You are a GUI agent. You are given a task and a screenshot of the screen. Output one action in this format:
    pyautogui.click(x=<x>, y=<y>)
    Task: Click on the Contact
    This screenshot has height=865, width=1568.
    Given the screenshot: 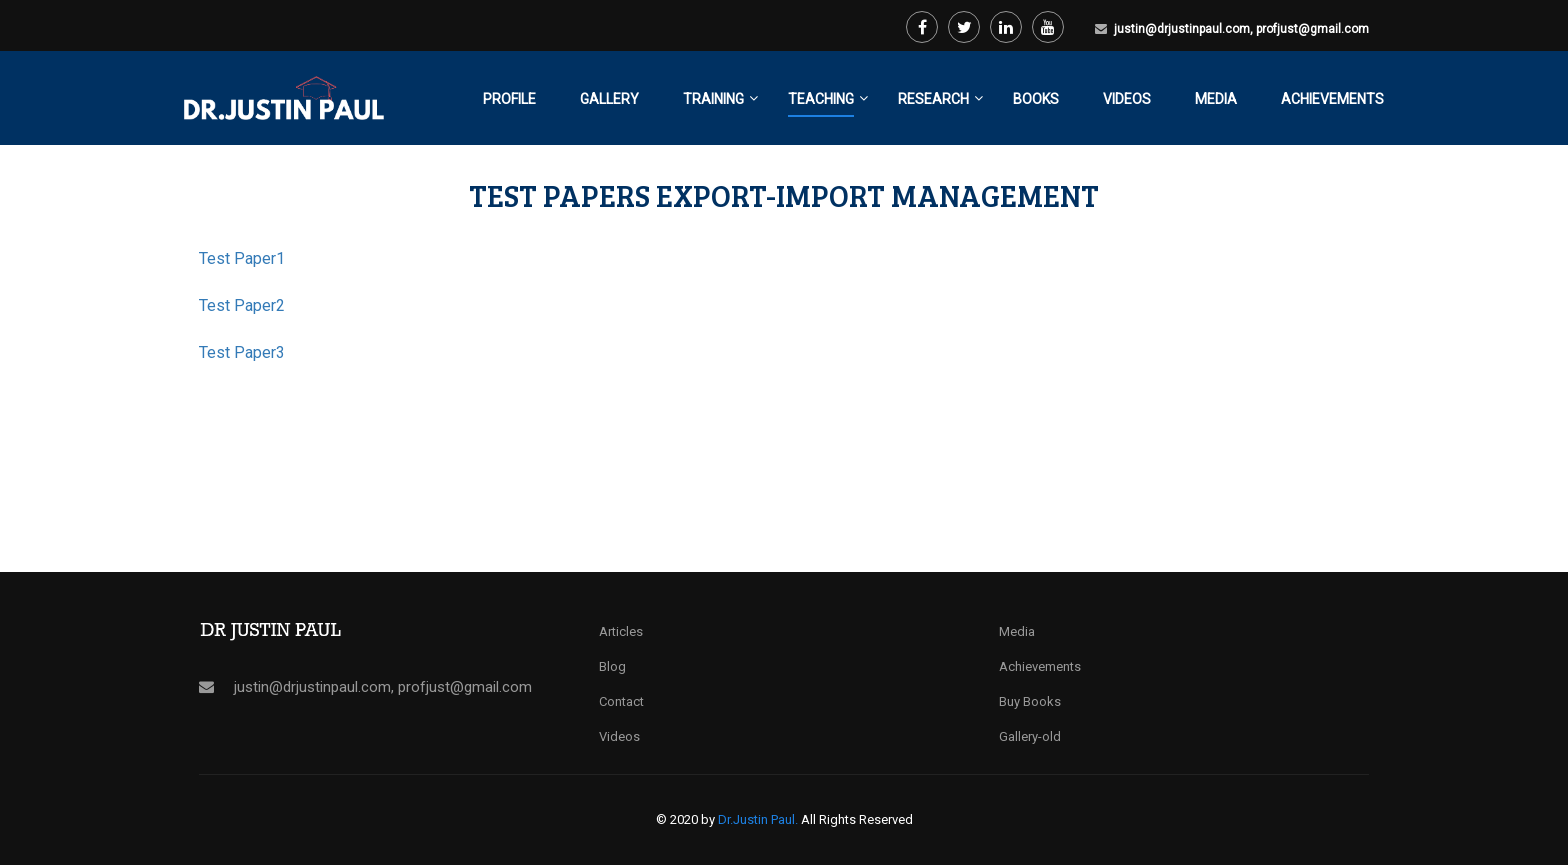 What is the action you would take?
    pyautogui.click(x=621, y=701)
    